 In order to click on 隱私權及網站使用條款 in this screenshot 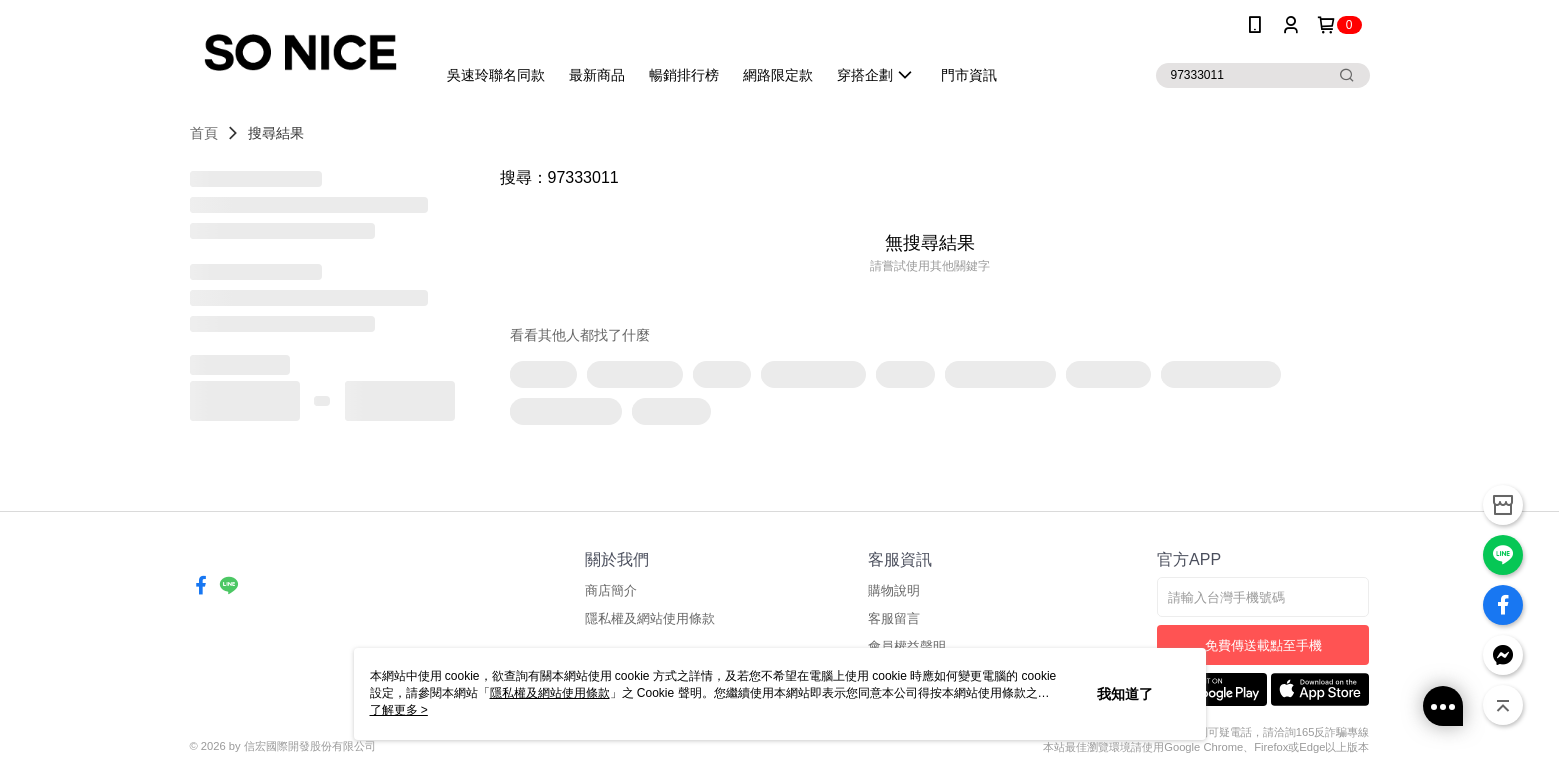, I will do `click(650, 618)`.